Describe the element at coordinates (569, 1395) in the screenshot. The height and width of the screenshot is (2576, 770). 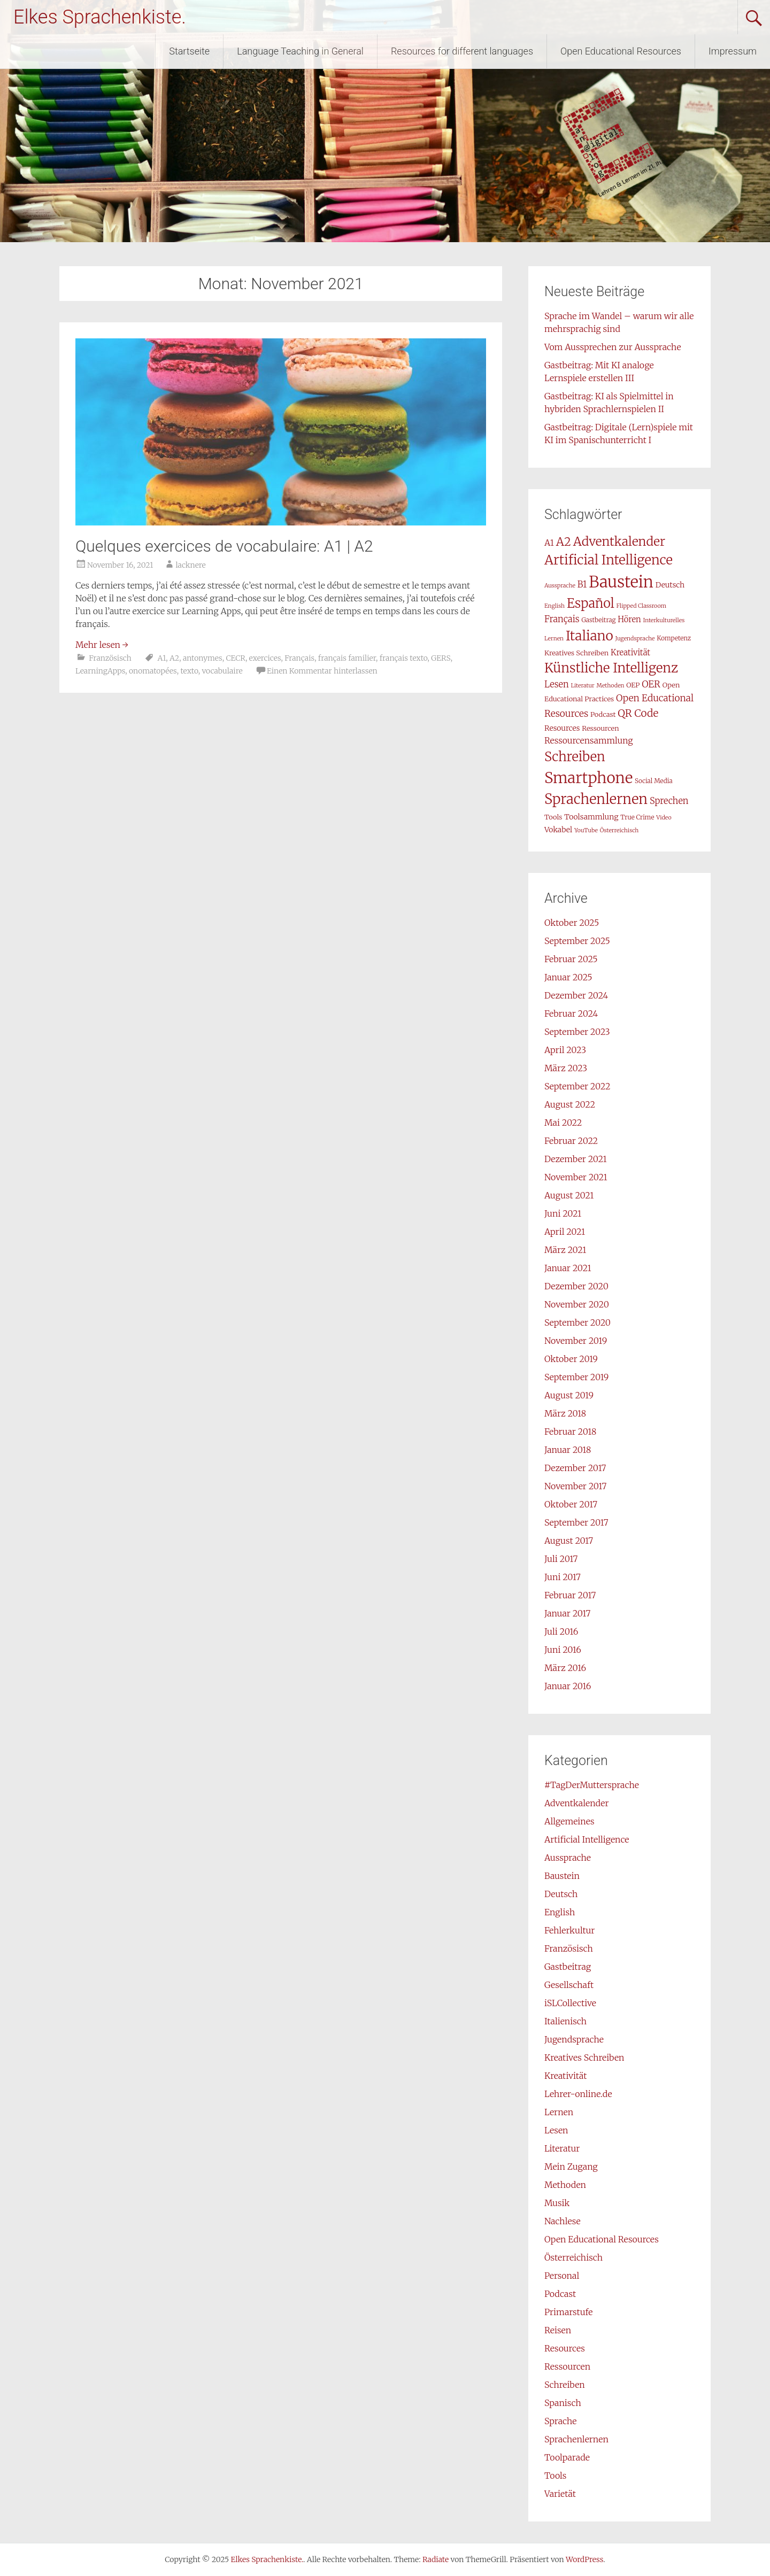
I see `August 2019` at that location.